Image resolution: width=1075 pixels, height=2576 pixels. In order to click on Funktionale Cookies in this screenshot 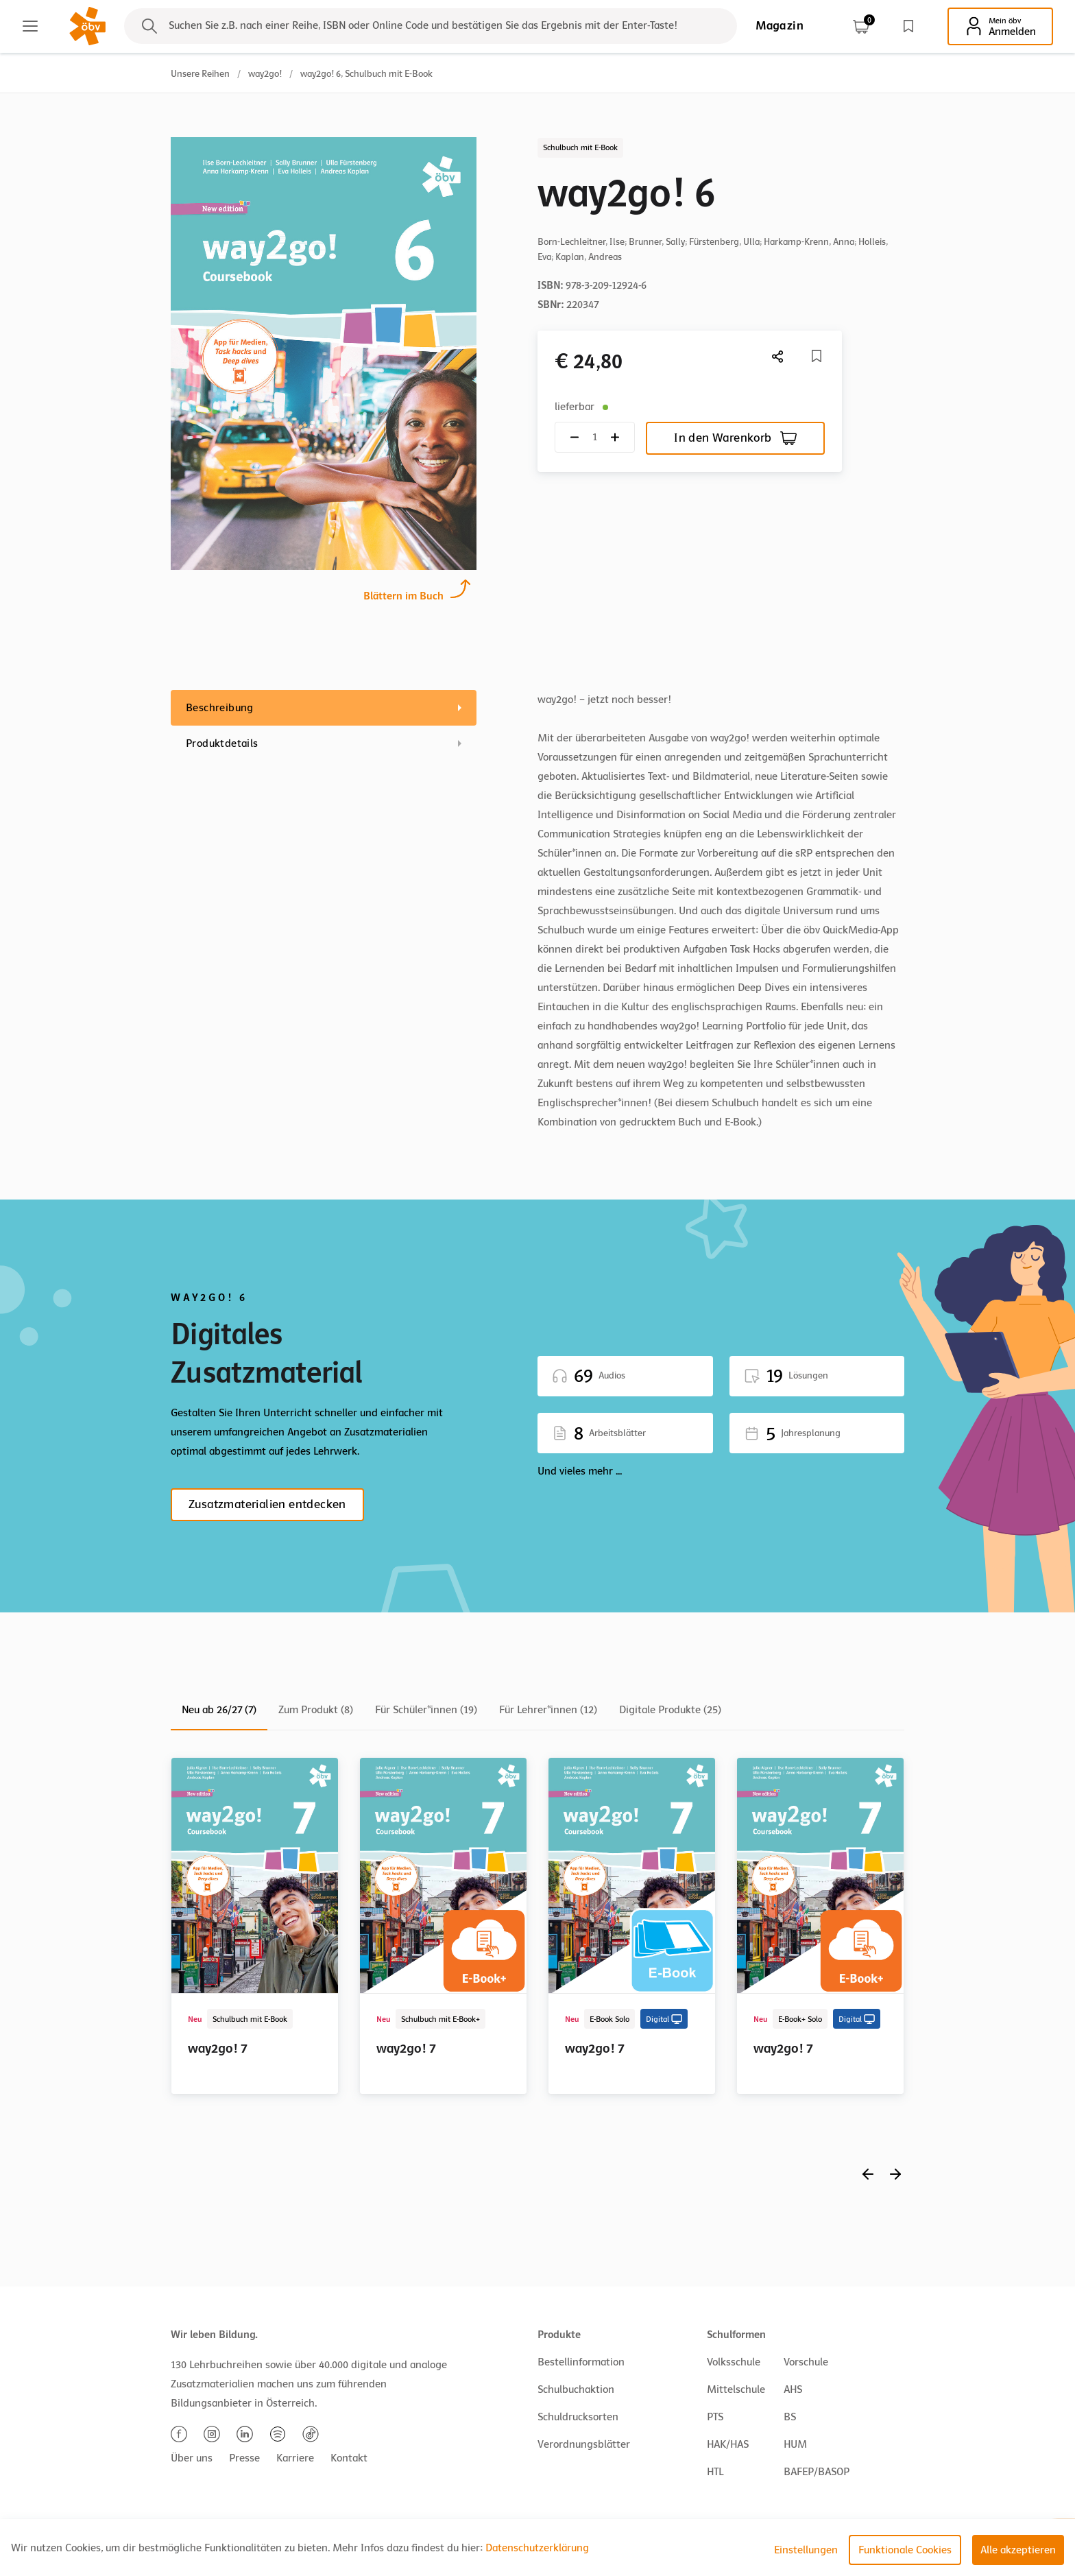, I will do `click(905, 2550)`.